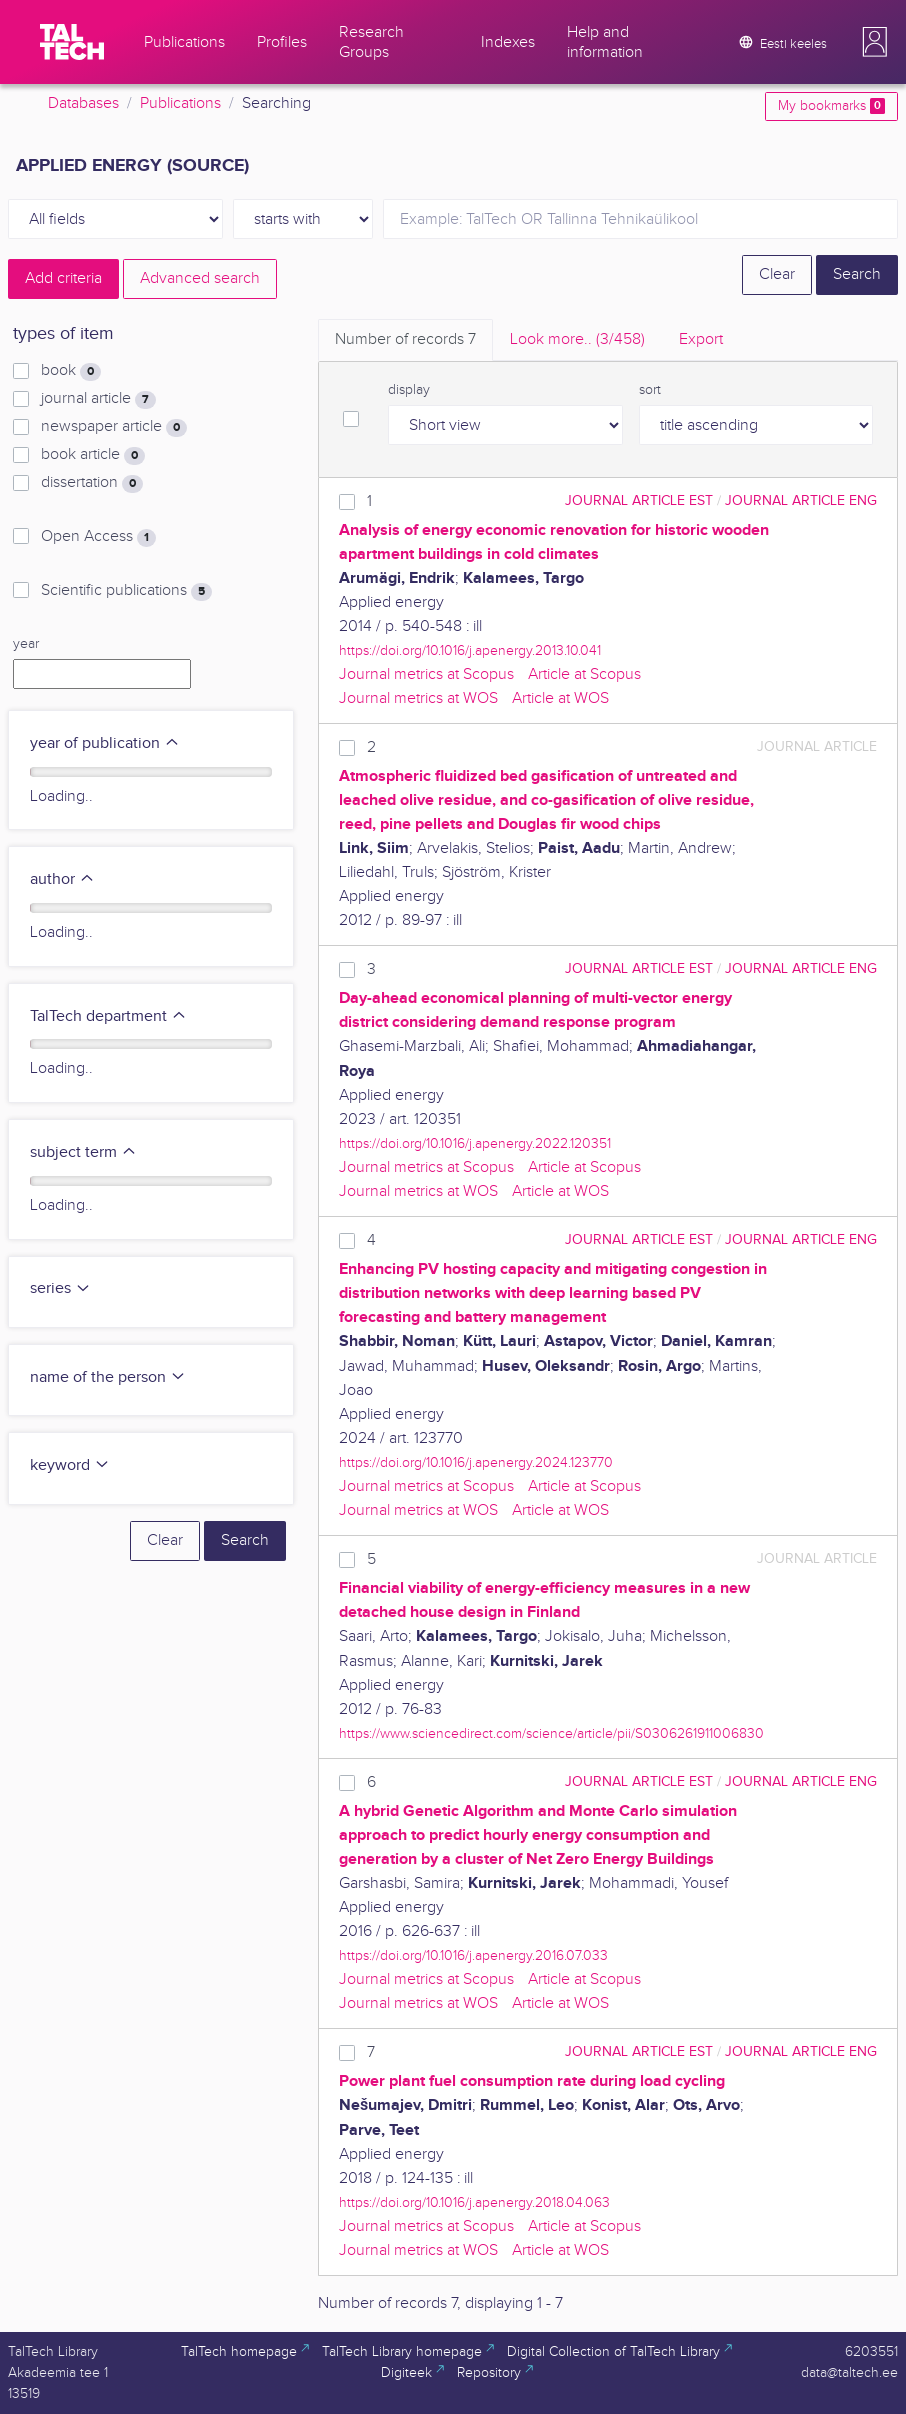  I want to click on year, so click(26, 644).